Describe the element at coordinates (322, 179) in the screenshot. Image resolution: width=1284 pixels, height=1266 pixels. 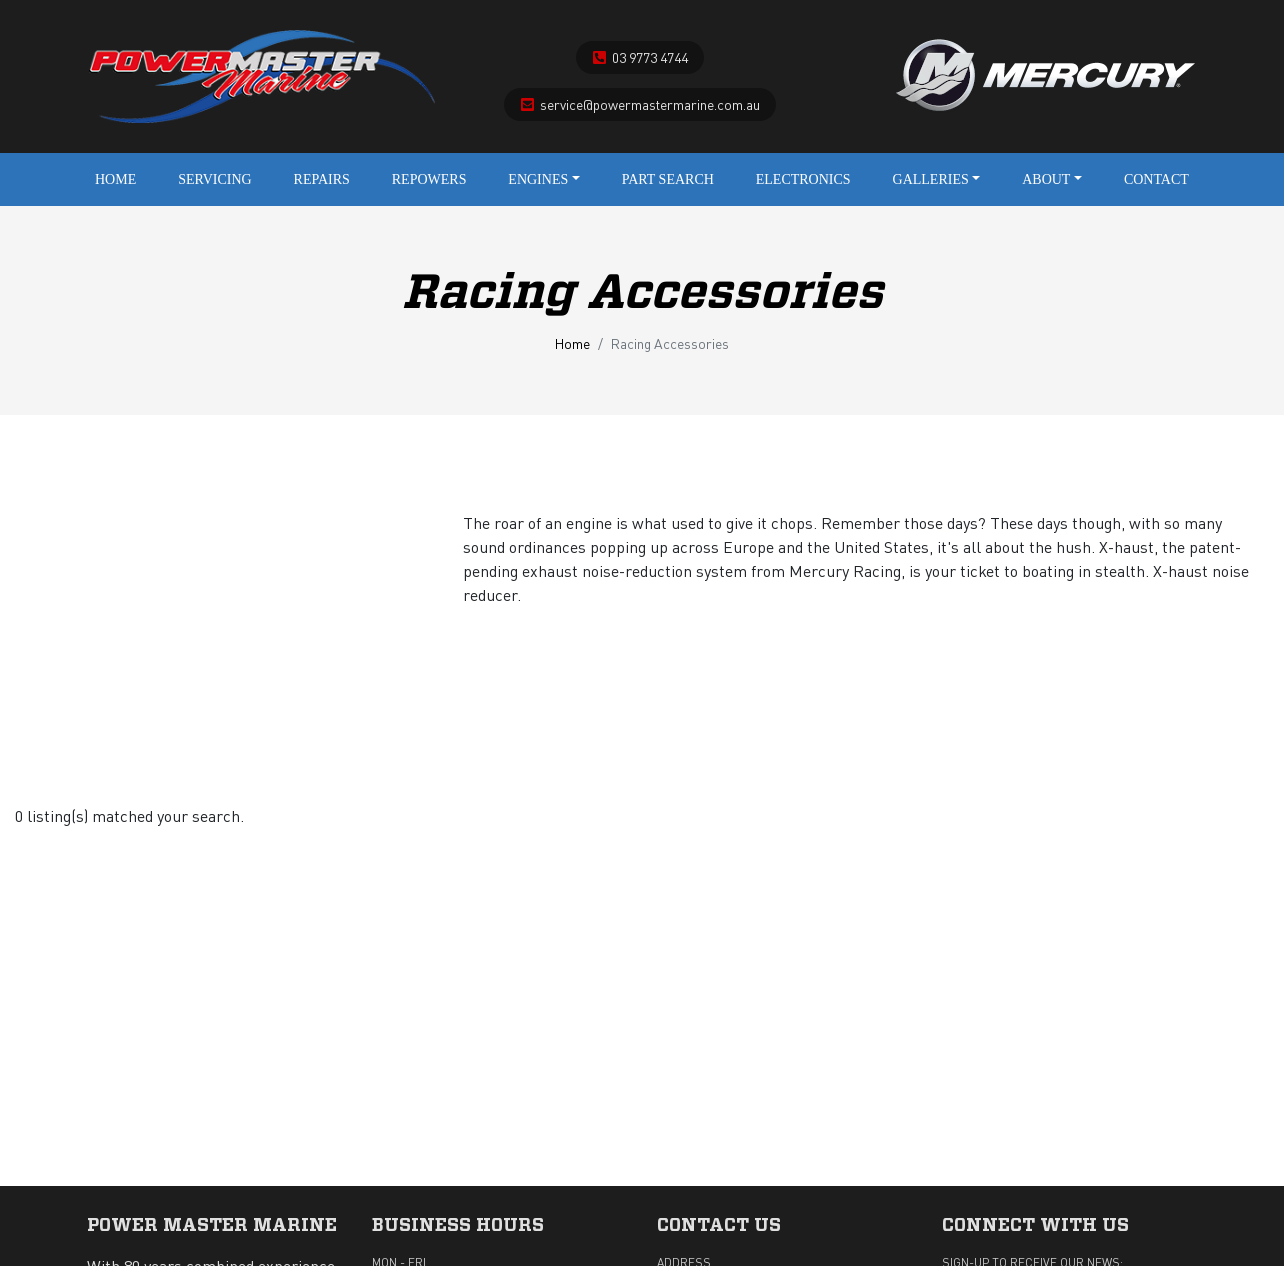
I see `Repairs` at that location.